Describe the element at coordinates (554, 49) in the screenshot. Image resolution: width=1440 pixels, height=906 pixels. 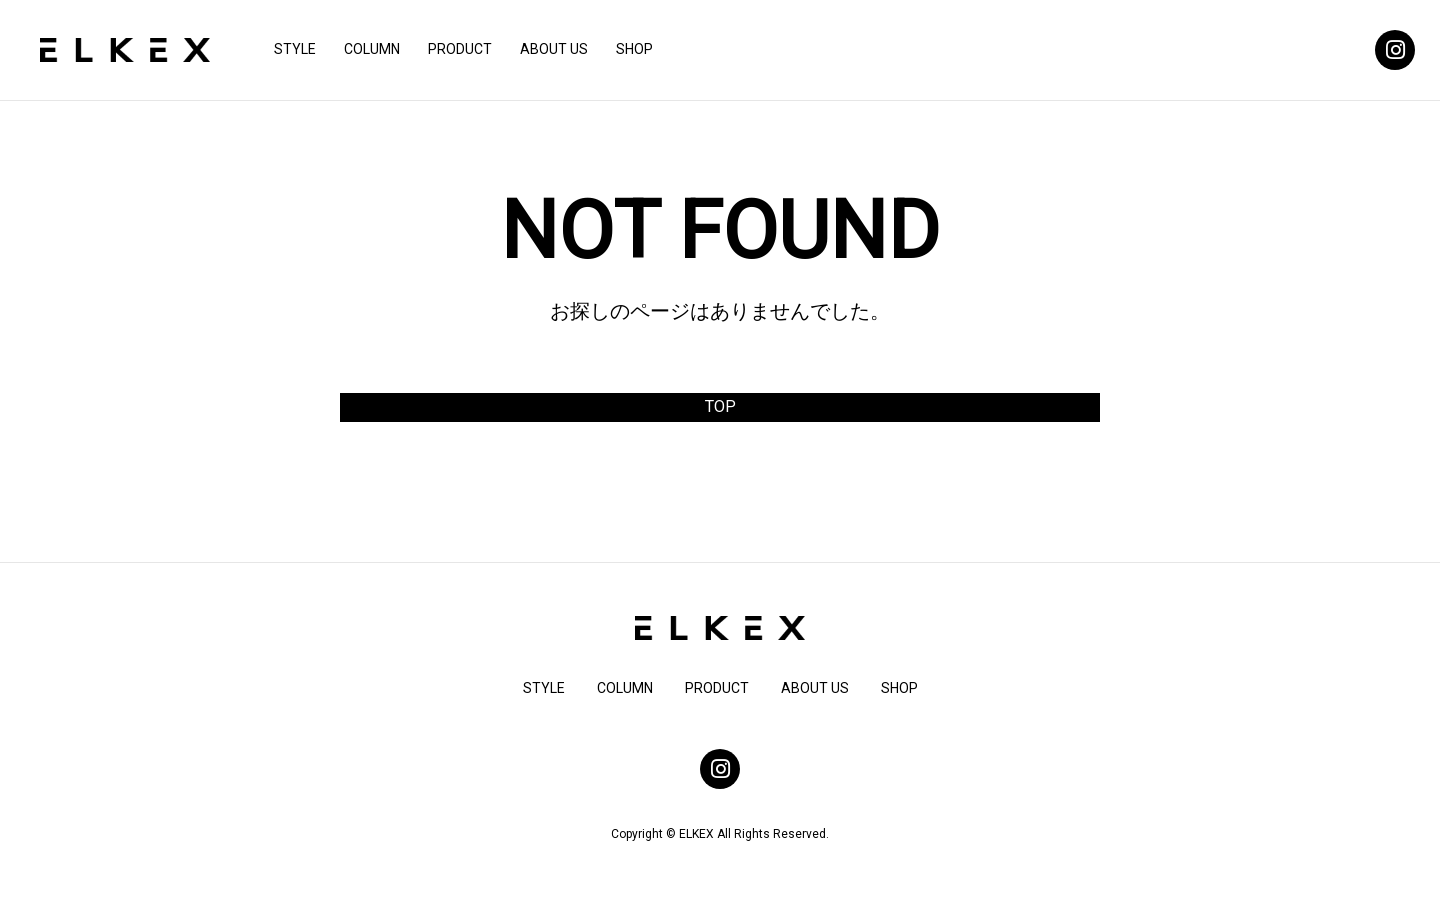
I see `ABOUT US` at that location.